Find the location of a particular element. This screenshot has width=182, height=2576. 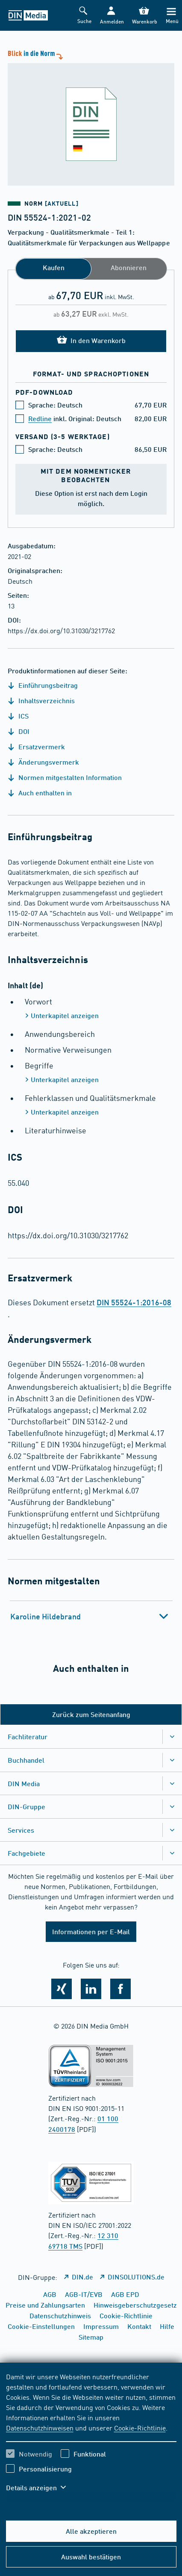

Änderungsvermerk is located at coordinates (43, 762).